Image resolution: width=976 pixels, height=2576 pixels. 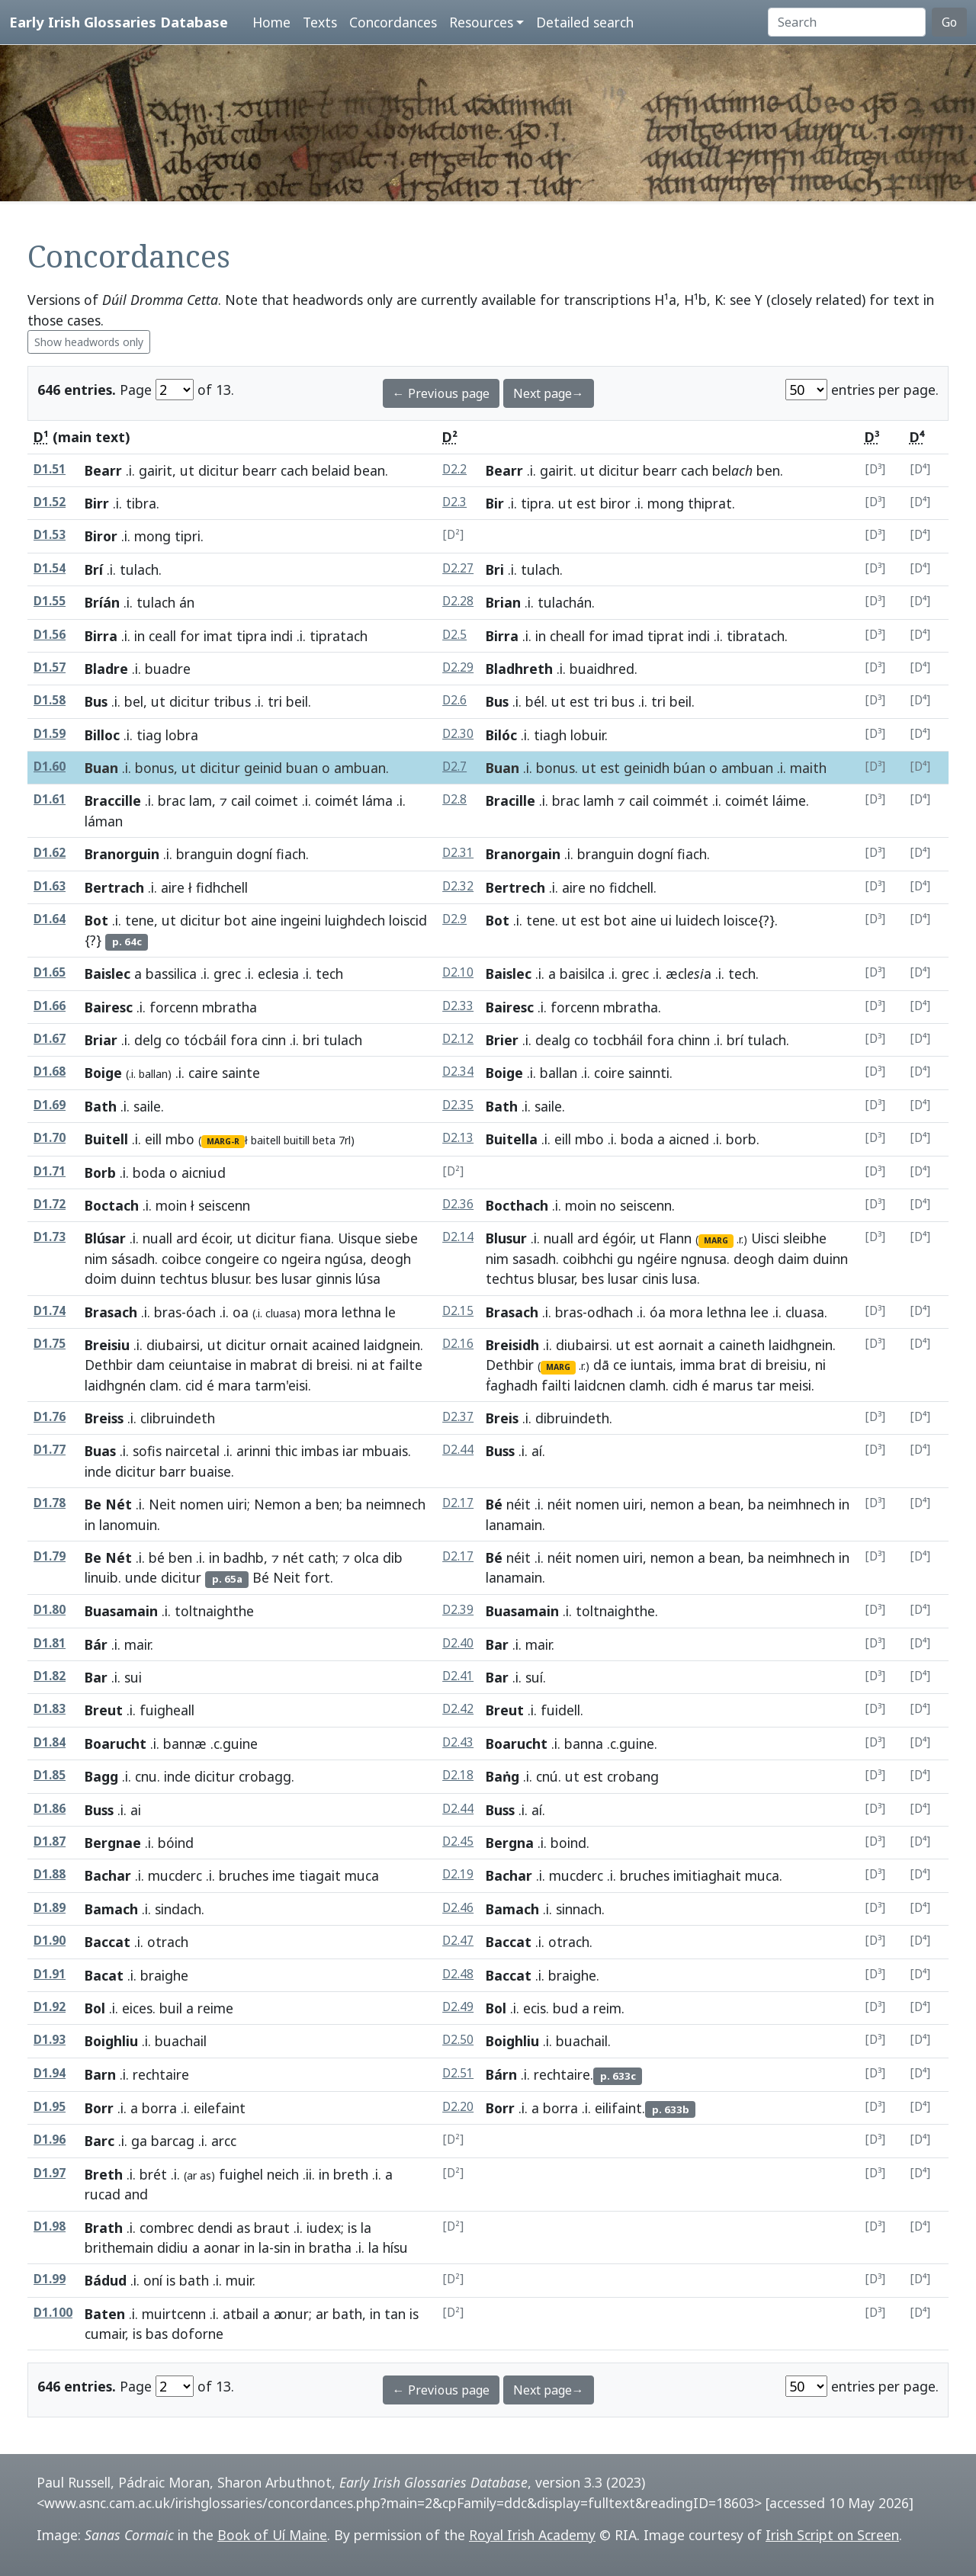 I want to click on dicitur, so click(x=218, y=470).